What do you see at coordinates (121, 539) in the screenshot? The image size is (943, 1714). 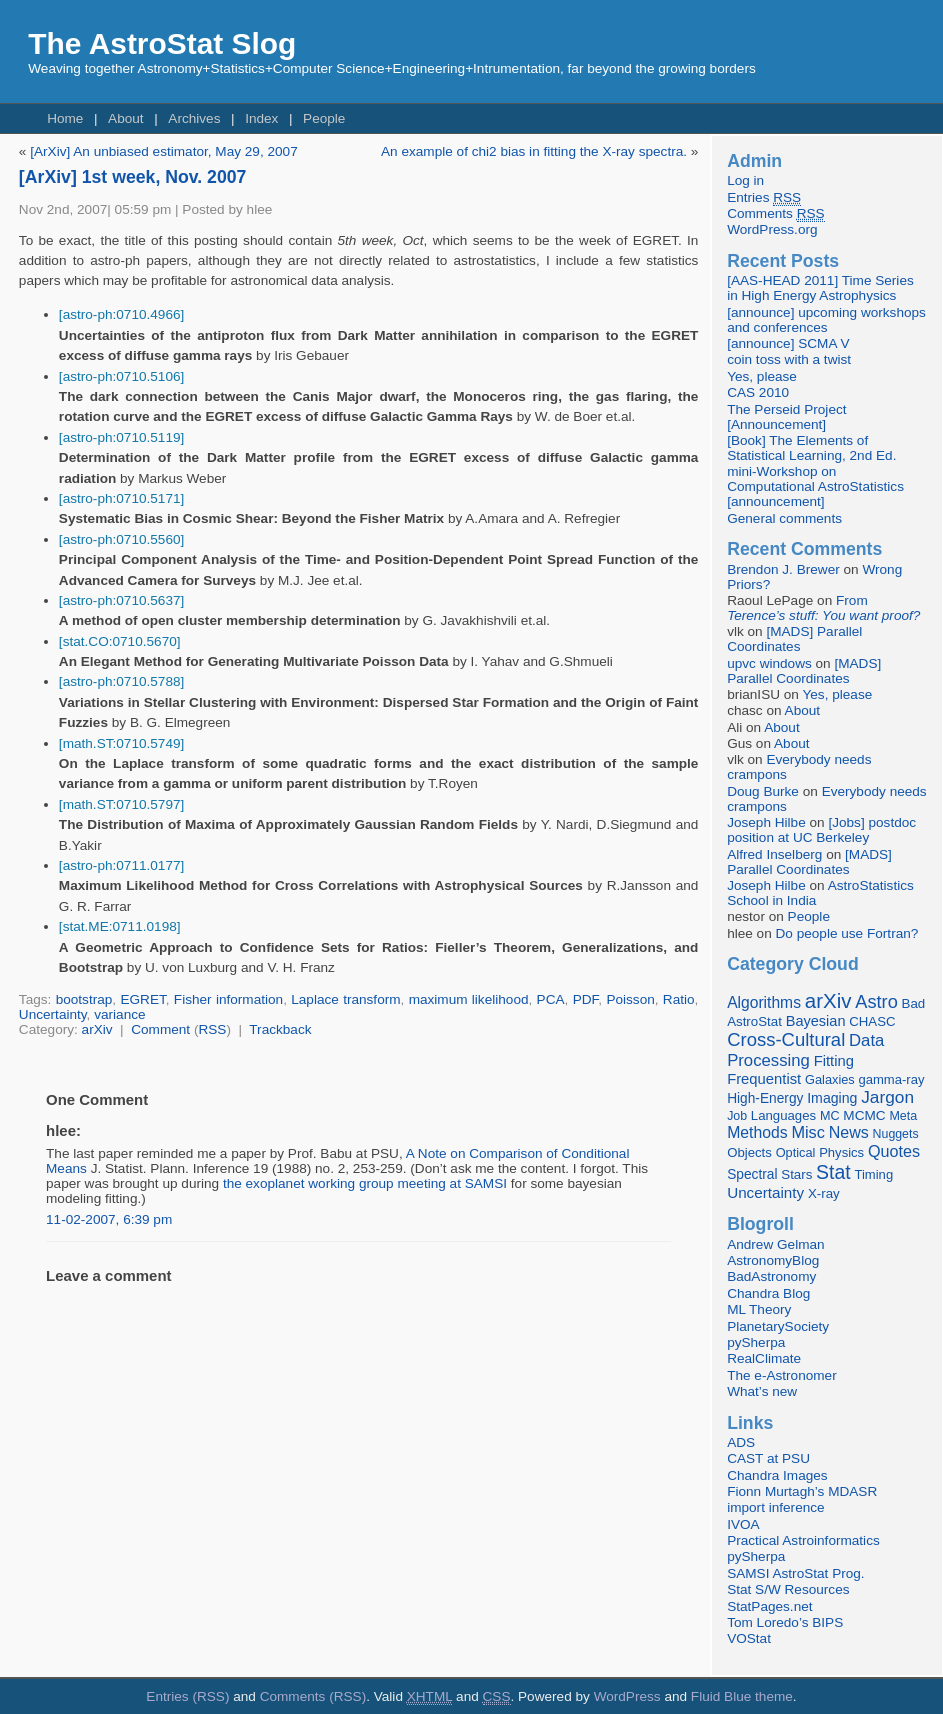 I see `[astro-ph:0710.5560]` at bounding box center [121, 539].